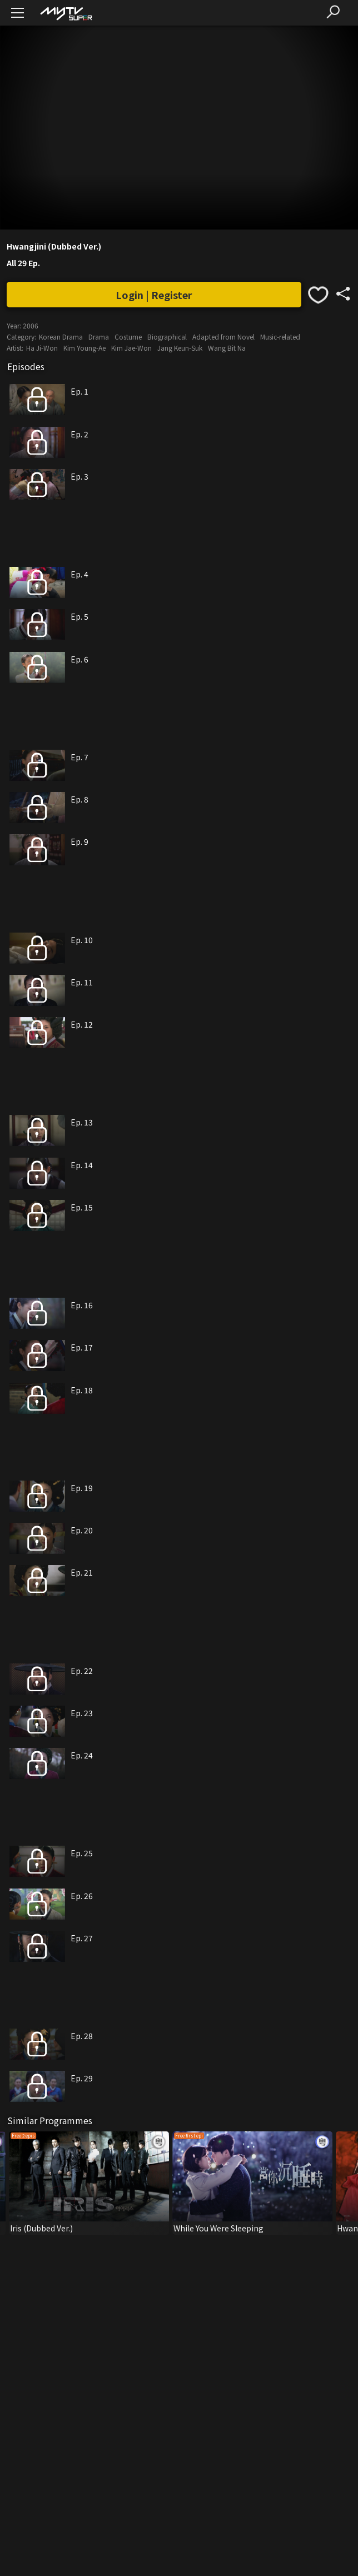 The width and height of the screenshot is (358, 2576). Describe the element at coordinates (179, 347) in the screenshot. I see `Jang Keun-Suk` at that location.